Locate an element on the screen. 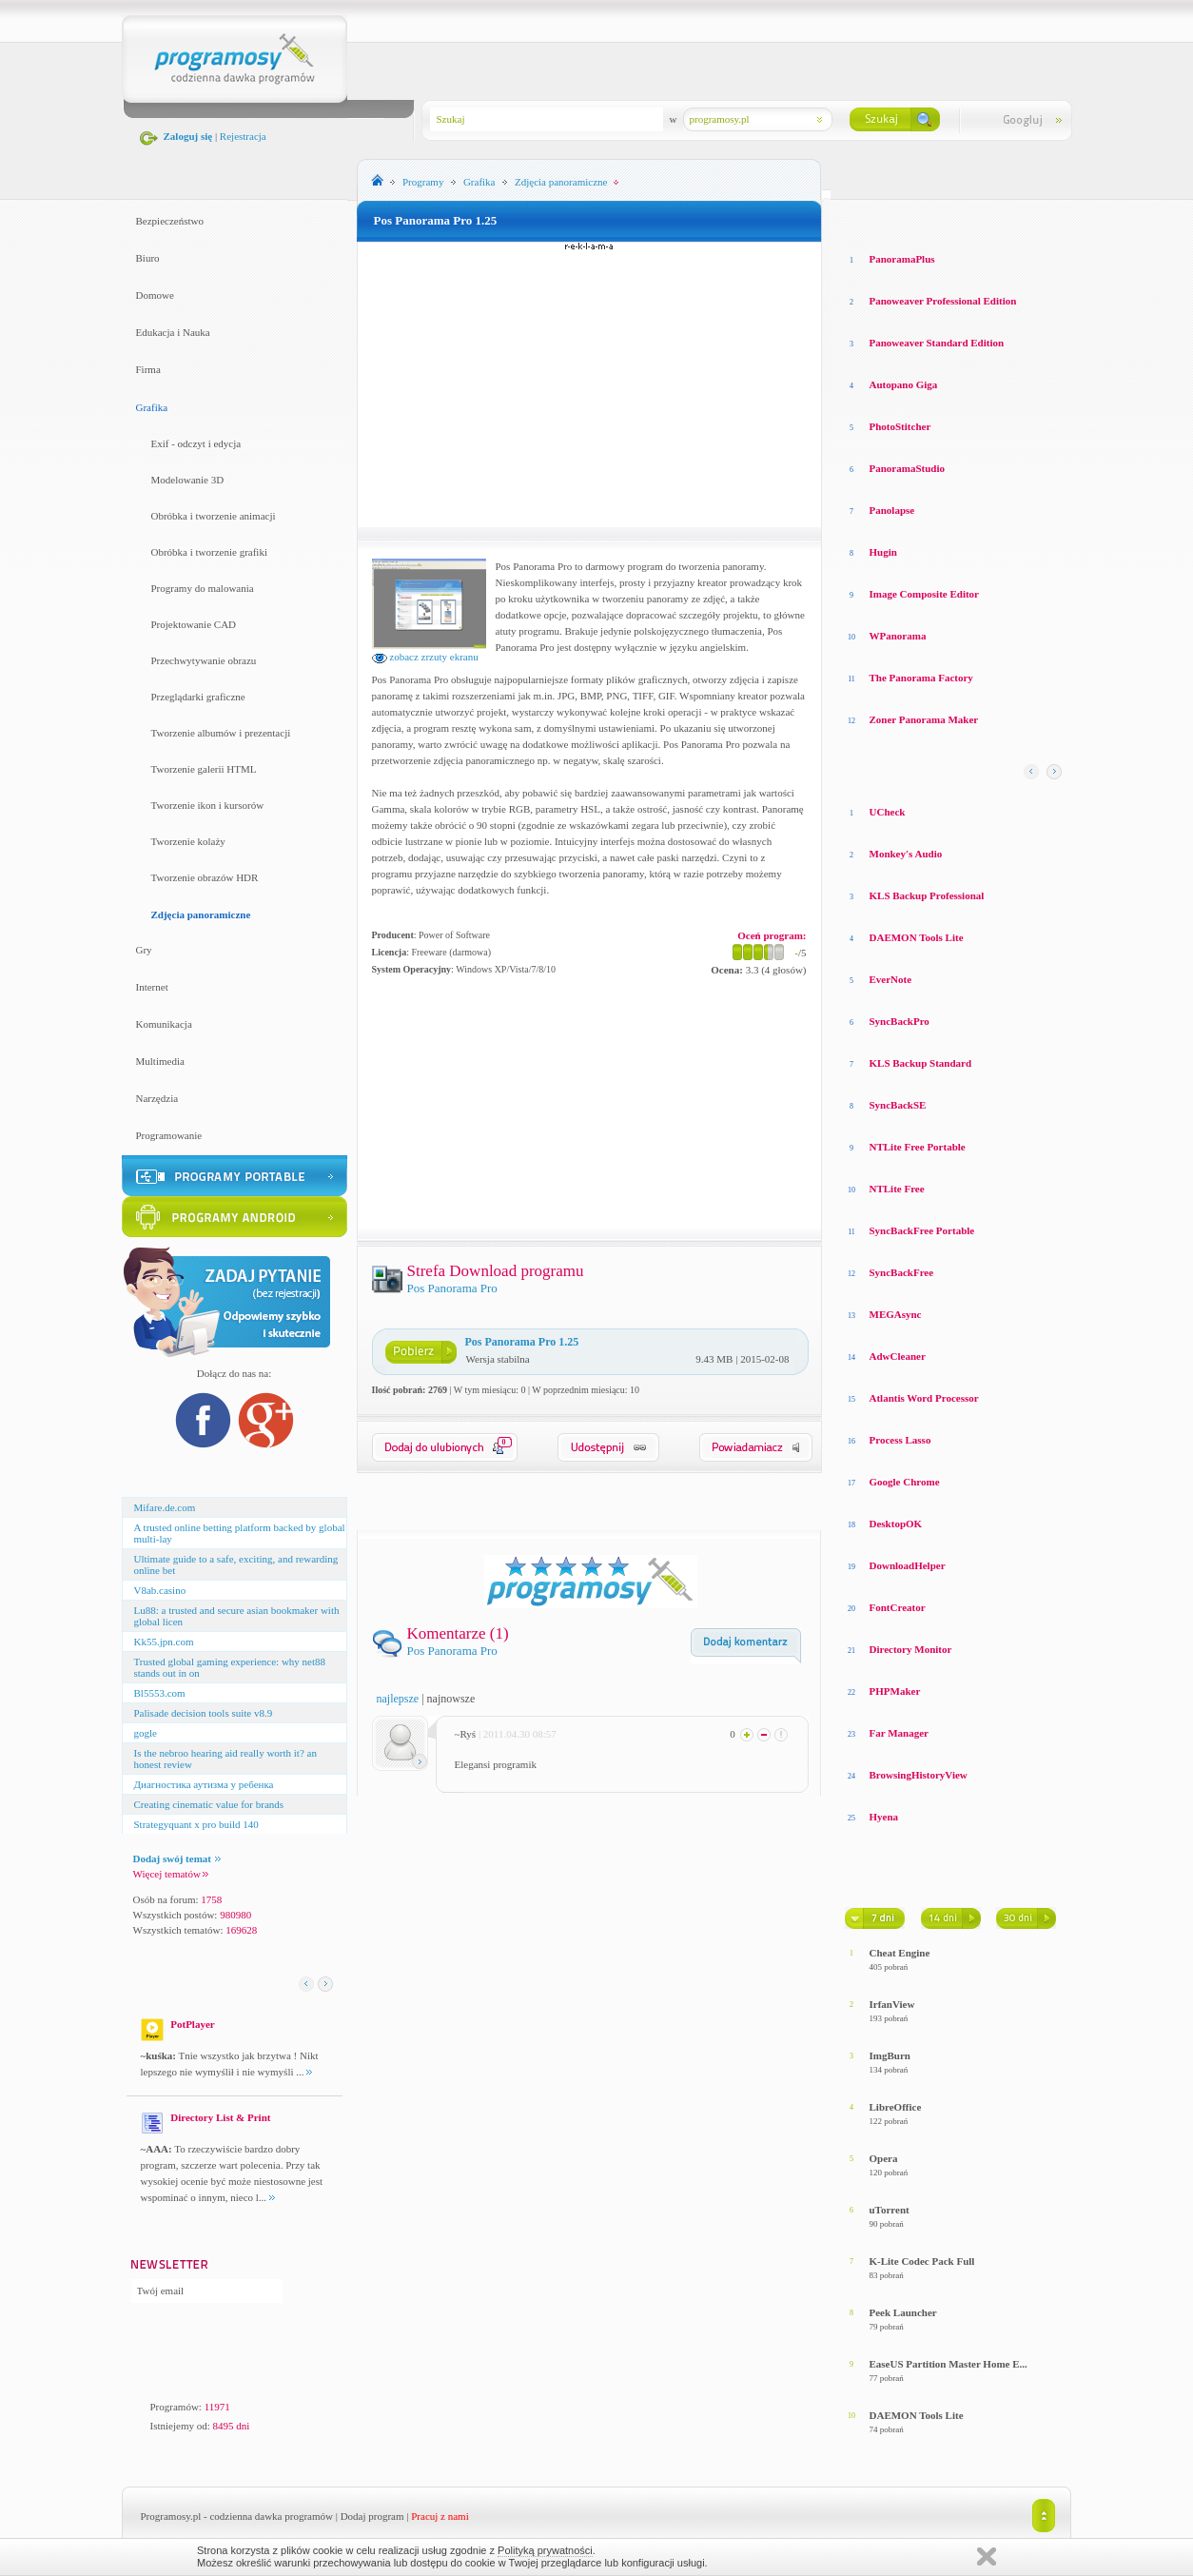 This screenshot has height=2576, width=1193. KLS Backup Professional is located at coordinates (927, 895).